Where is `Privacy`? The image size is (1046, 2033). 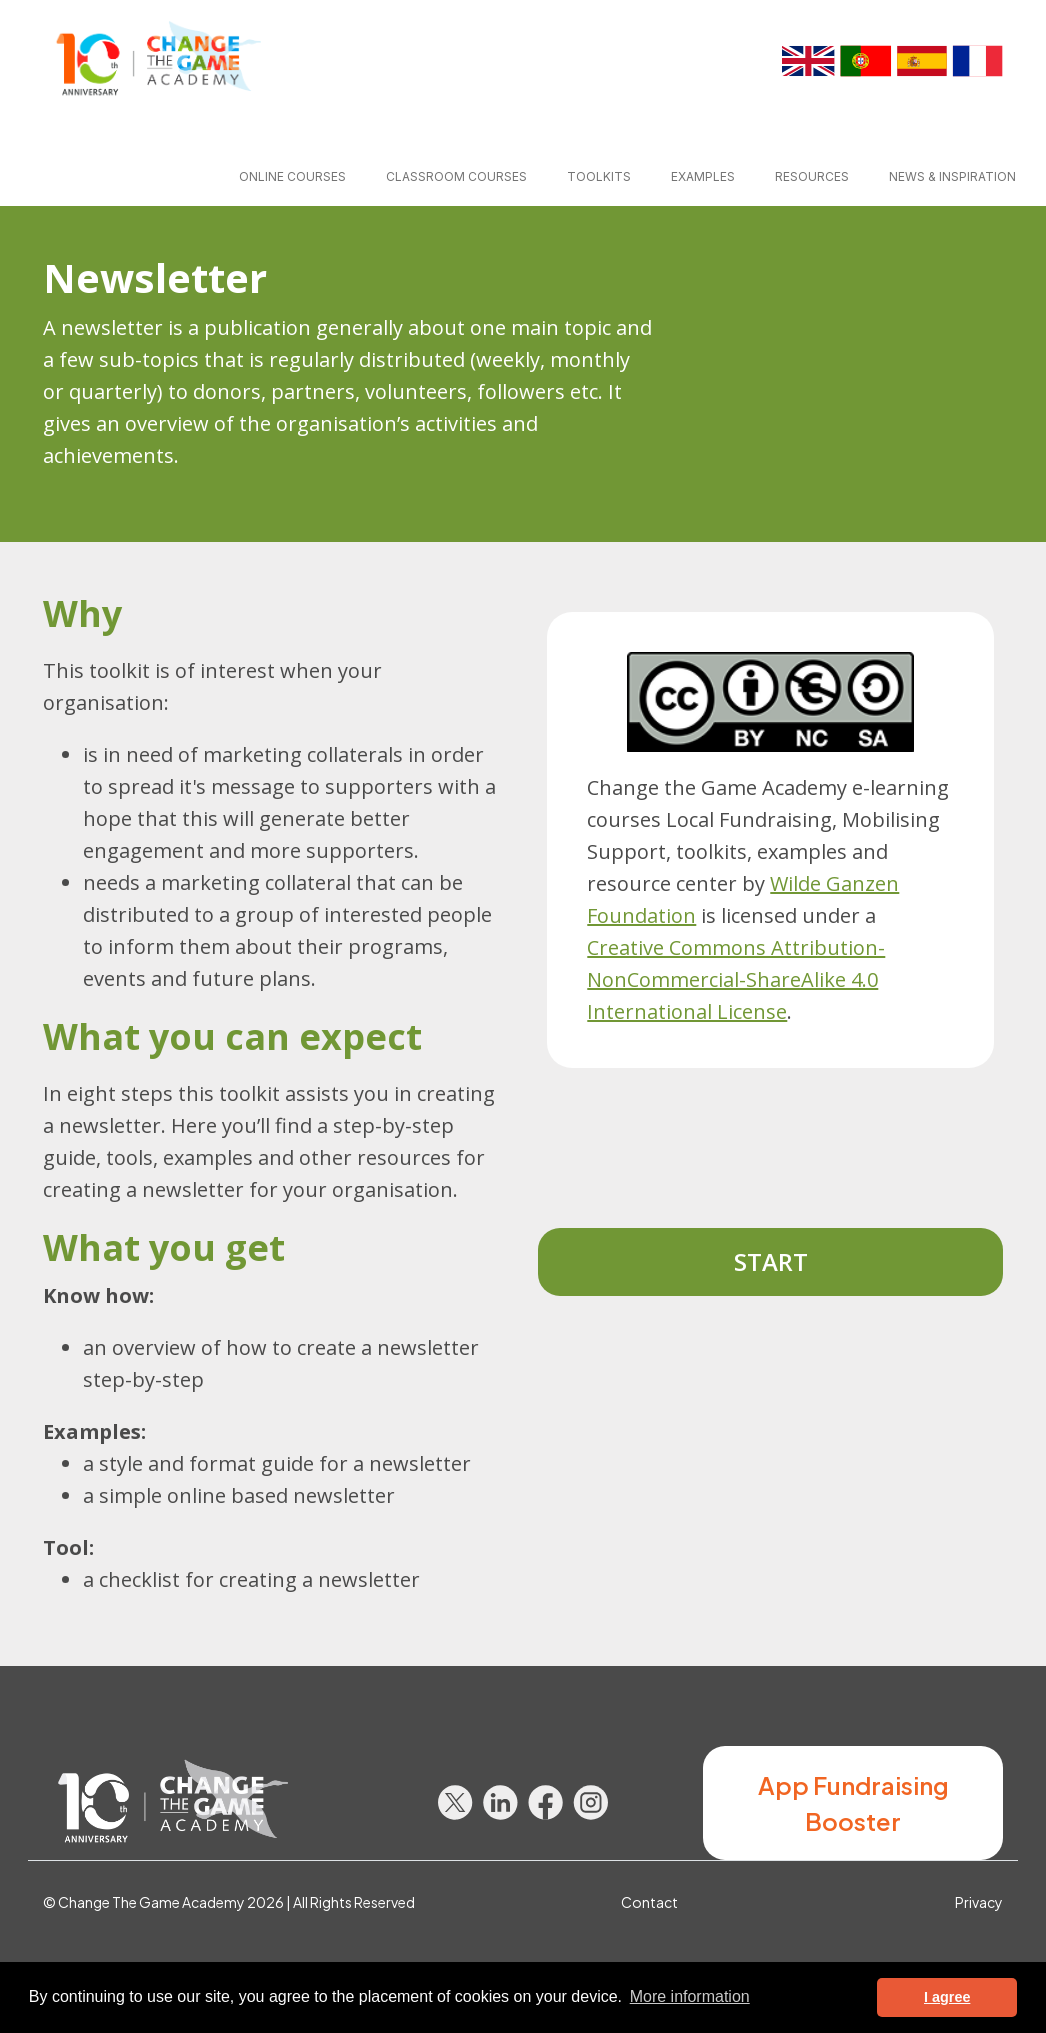 Privacy is located at coordinates (979, 1902).